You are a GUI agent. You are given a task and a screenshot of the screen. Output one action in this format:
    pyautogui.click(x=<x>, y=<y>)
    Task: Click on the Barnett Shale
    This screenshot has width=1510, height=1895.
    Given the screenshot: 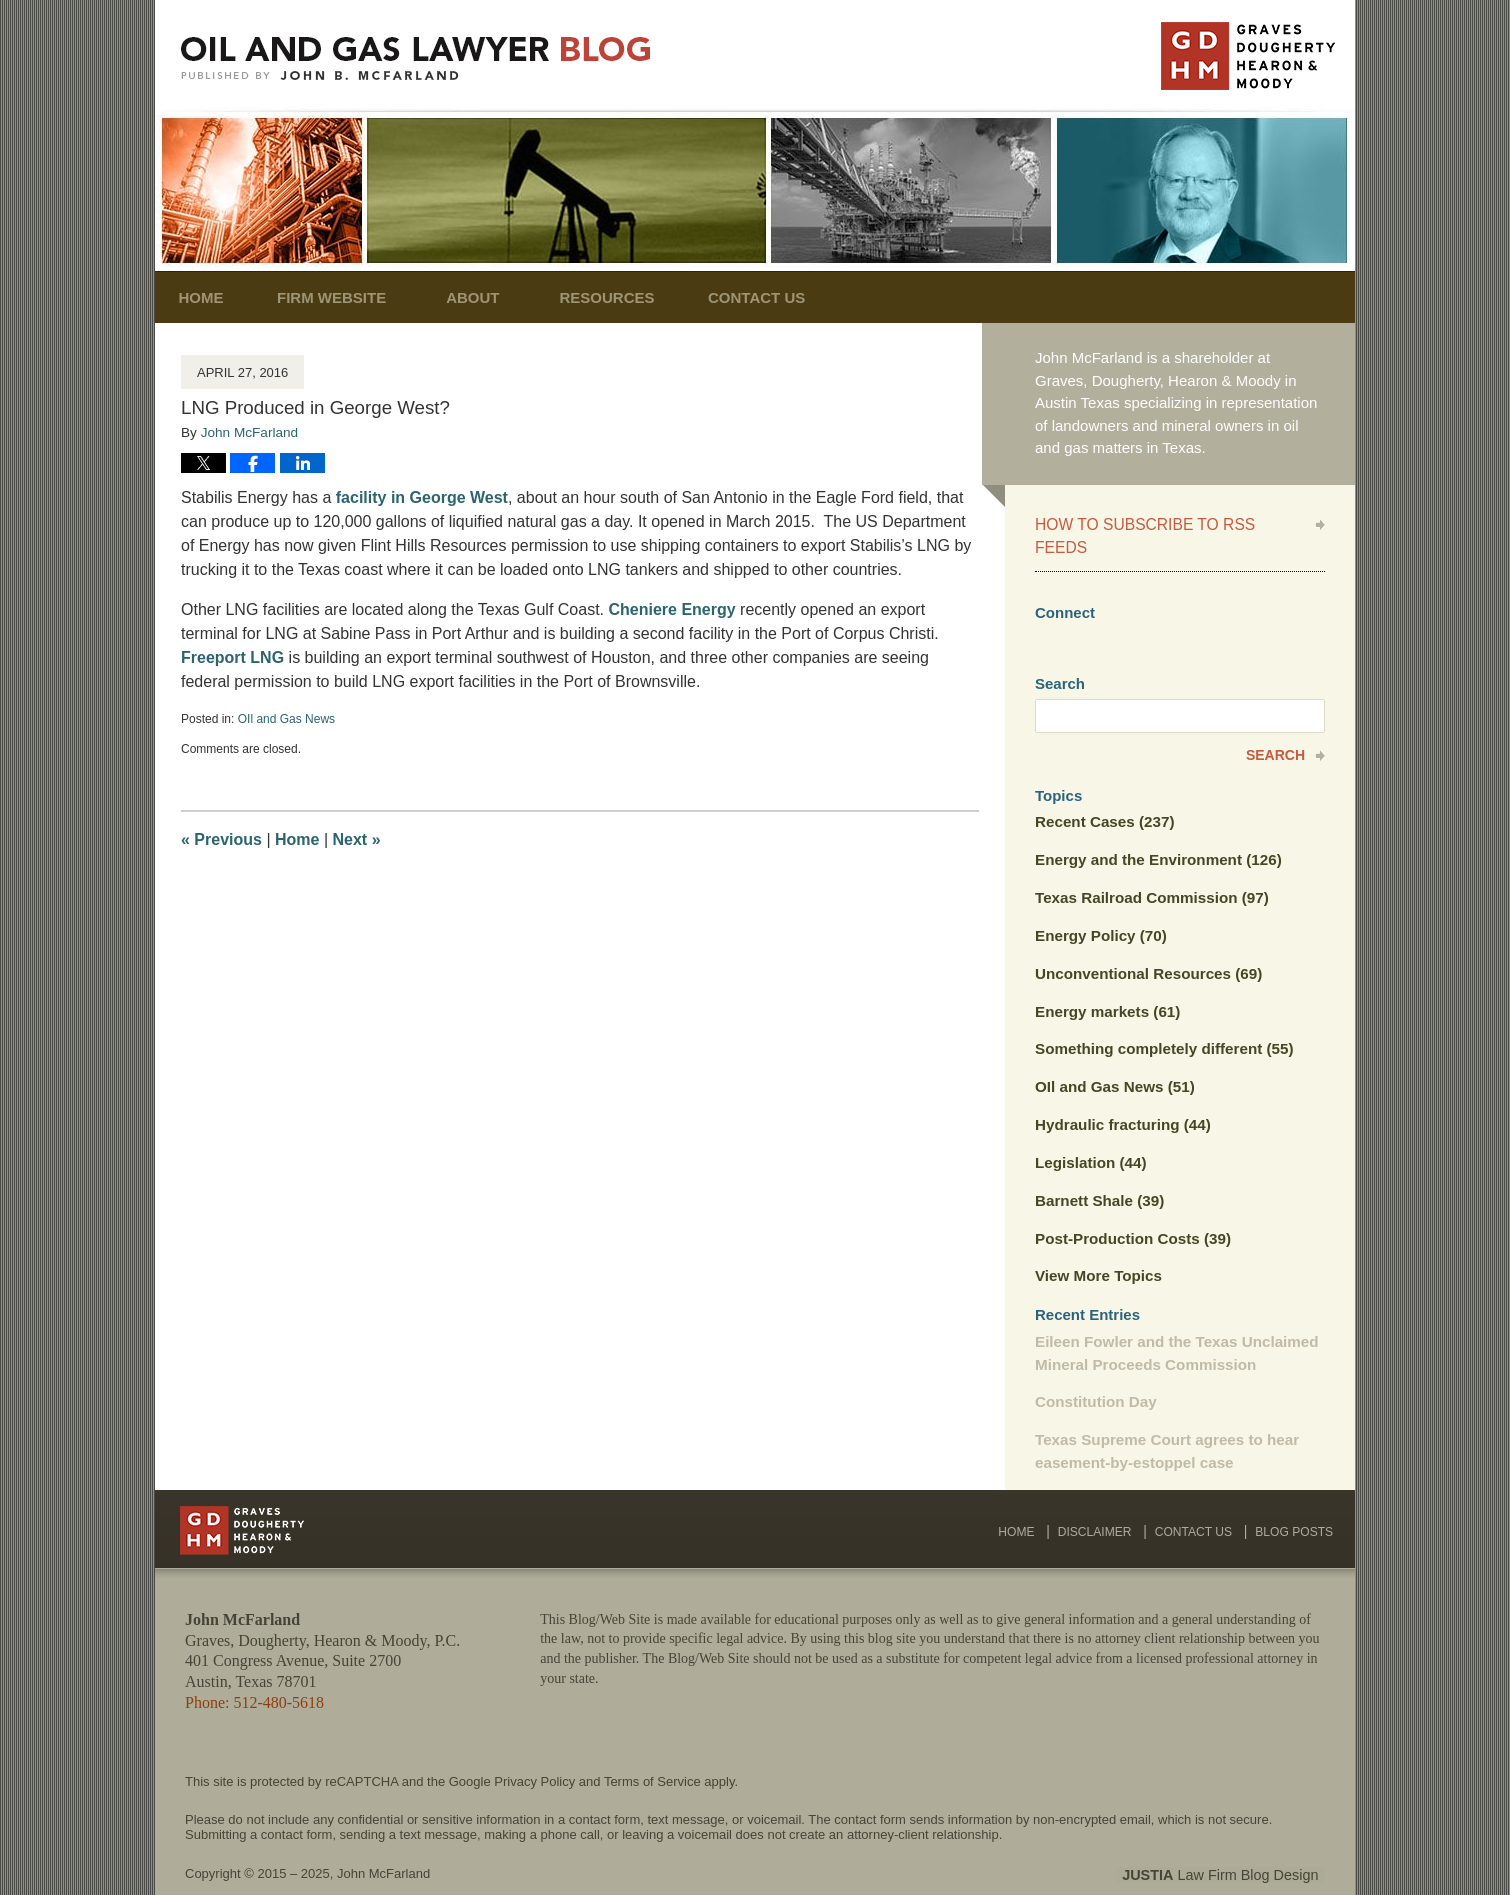 What is the action you would take?
    pyautogui.click(x=1099, y=1172)
    